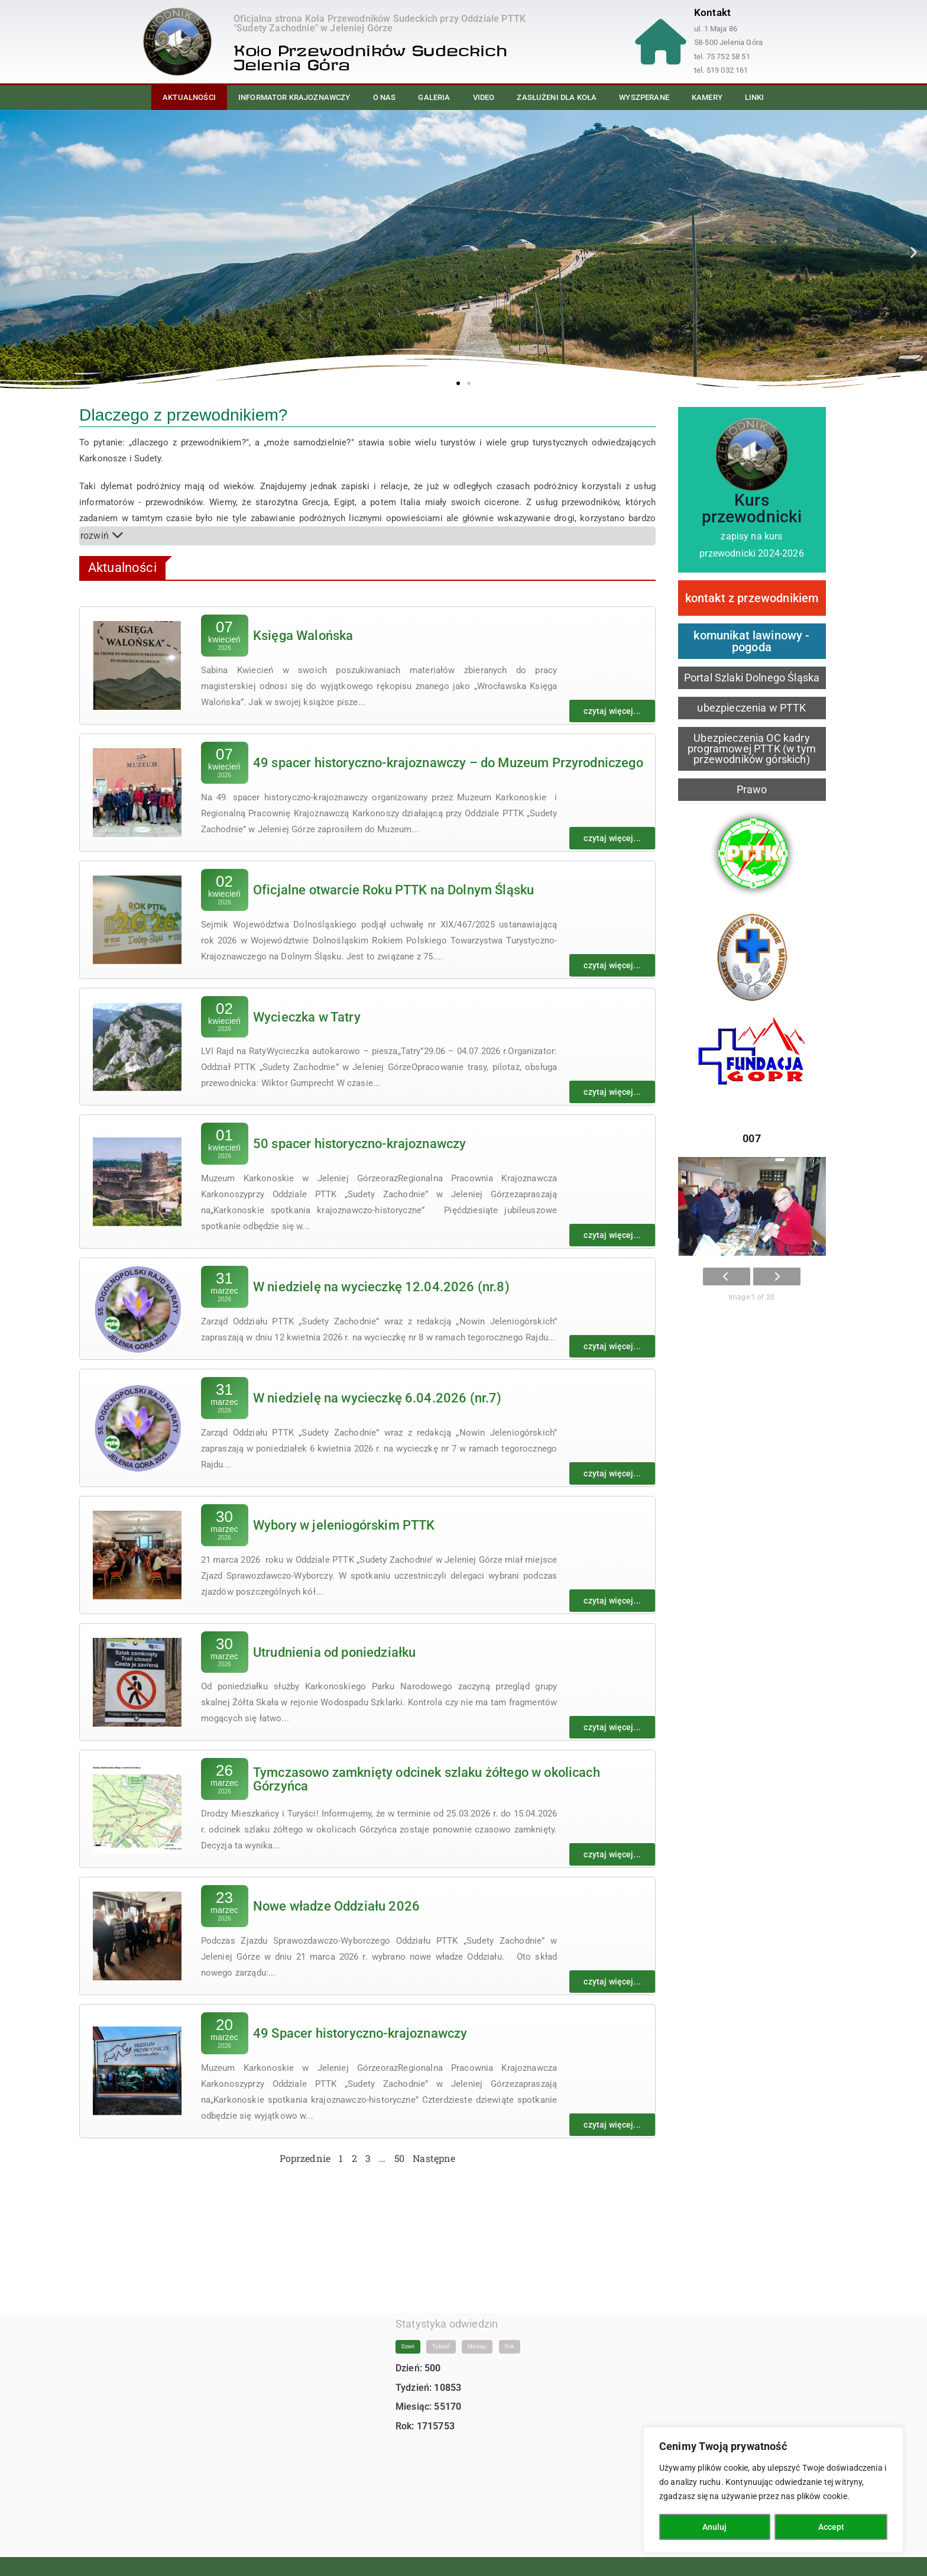  I want to click on Video, so click(484, 97).